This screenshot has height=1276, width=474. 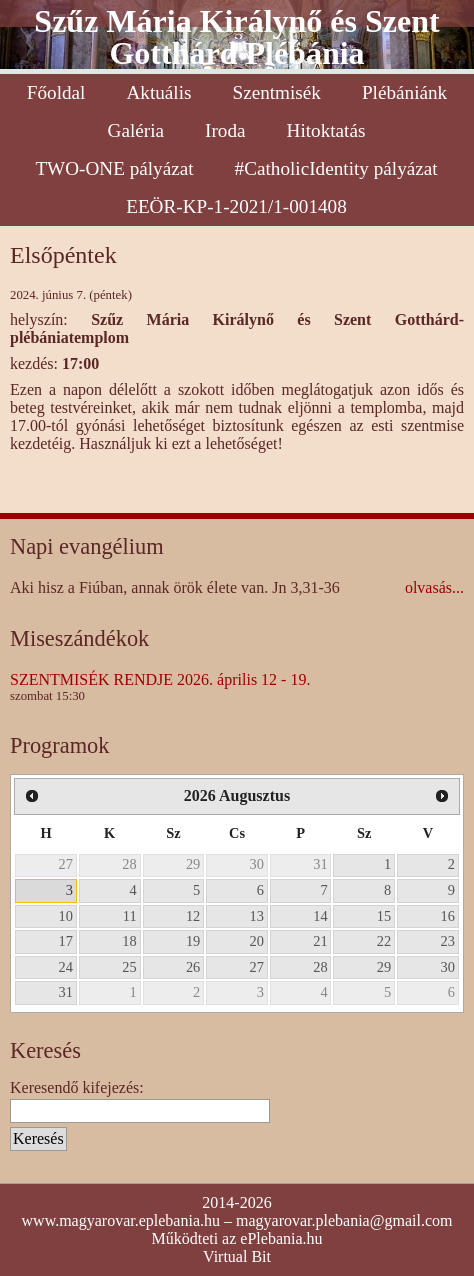 I want to click on olvasás..., so click(x=434, y=587).